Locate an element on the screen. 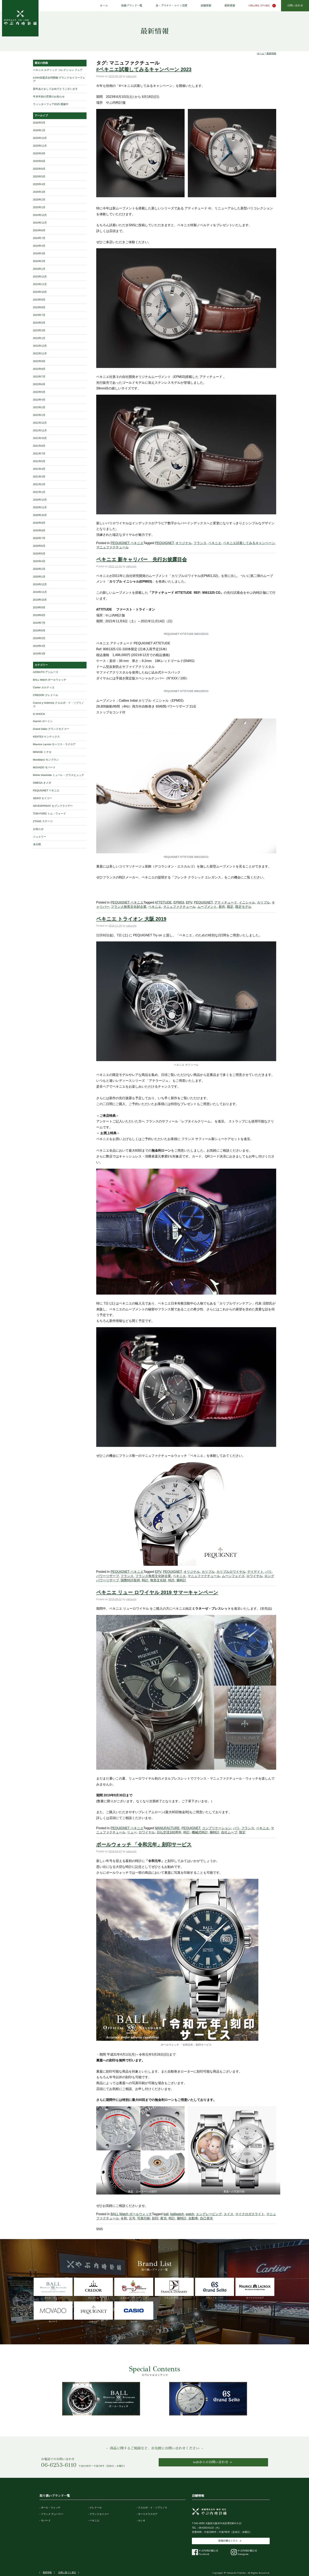 The width and height of the screenshot is (309, 2576). 2022年6月 is located at coordinates (39, 384).